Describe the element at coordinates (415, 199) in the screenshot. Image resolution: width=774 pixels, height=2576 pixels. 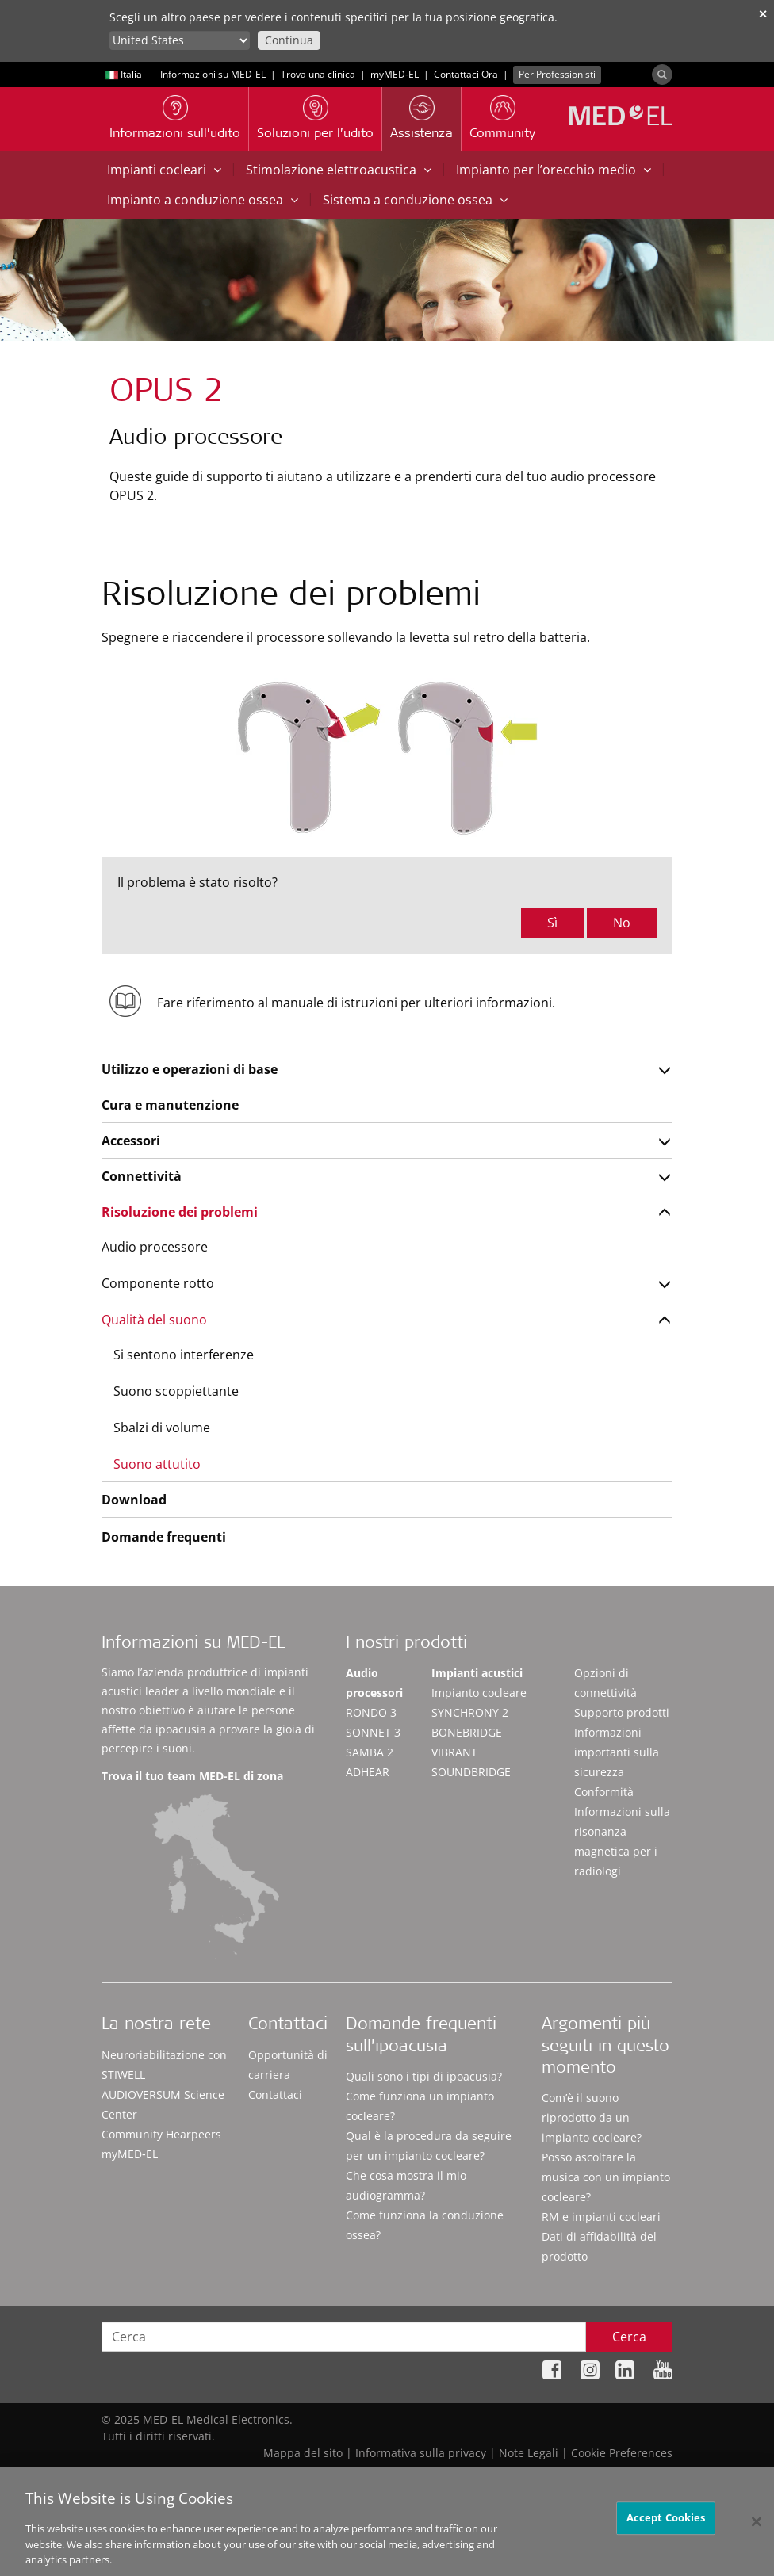
I see `Sistema a conduzione ossea` at that location.